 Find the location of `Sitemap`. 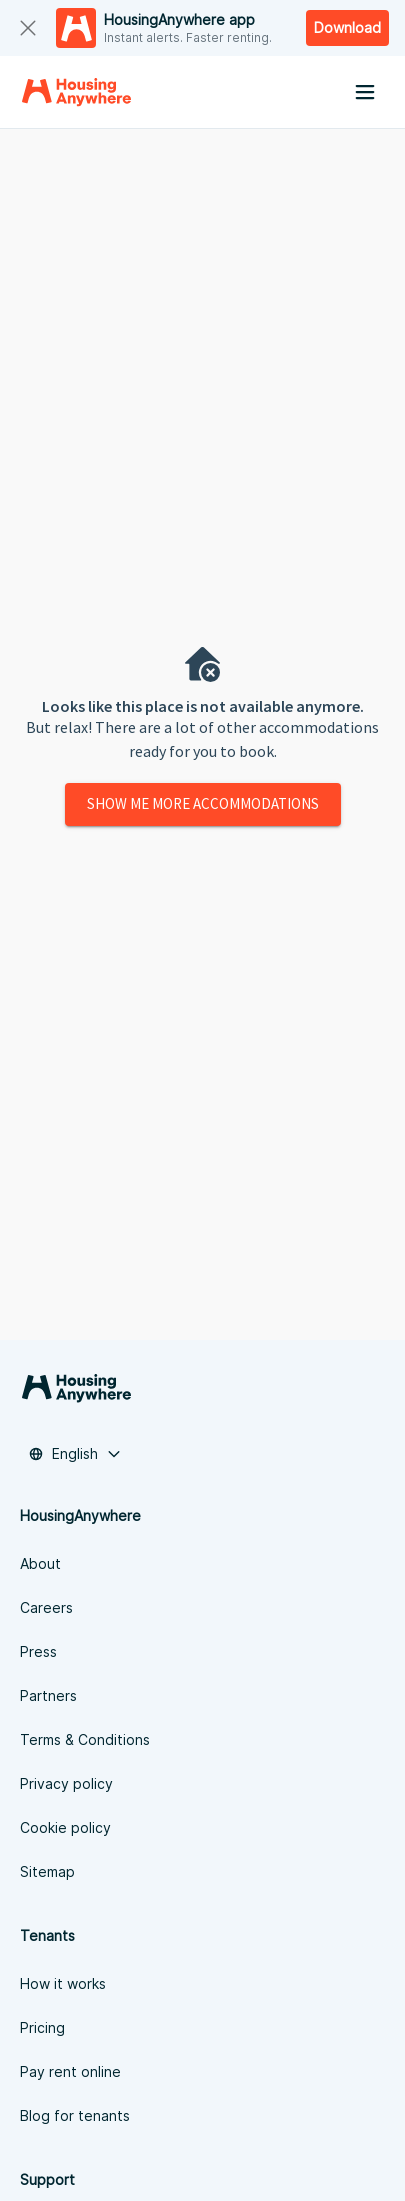

Sitemap is located at coordinates (47, 1871).